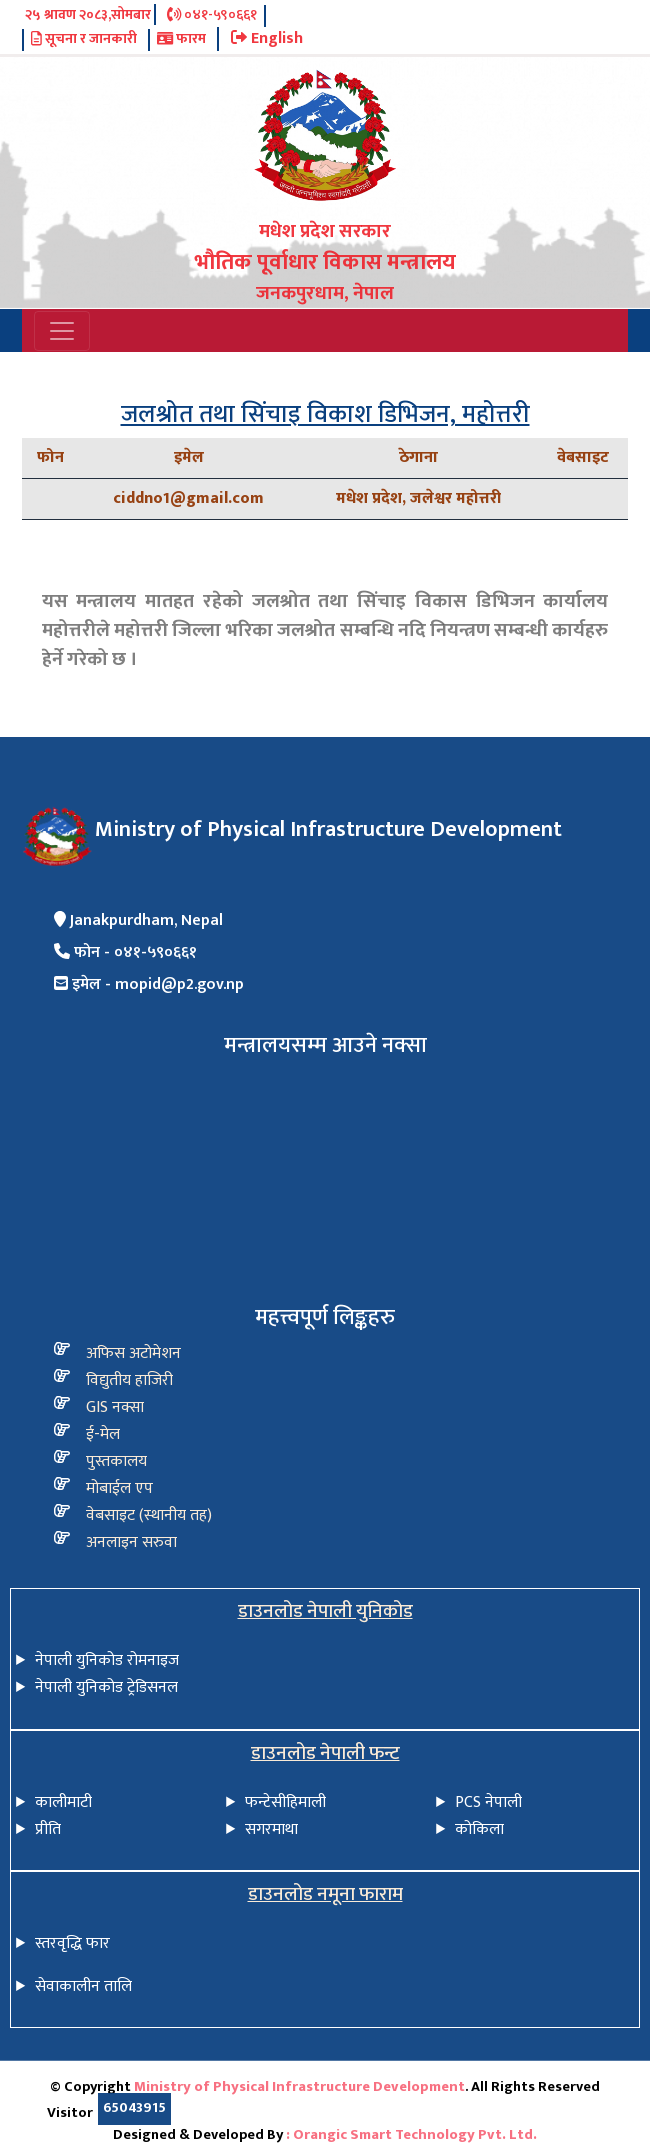  What do you see at coordinates (83, 1986) in the screenshot?
I see `सेवाकालीन तालि` at bounding box center [83, 1986].